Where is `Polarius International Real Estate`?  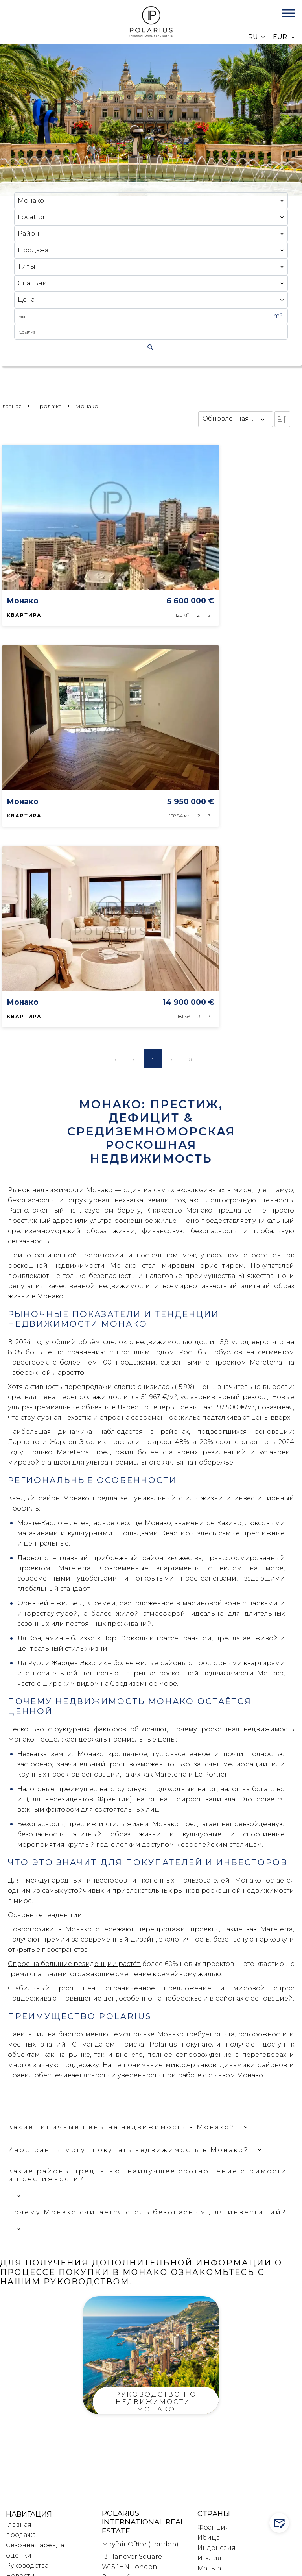 Polarius International Real Estate is located at coordinates (143, 2297).